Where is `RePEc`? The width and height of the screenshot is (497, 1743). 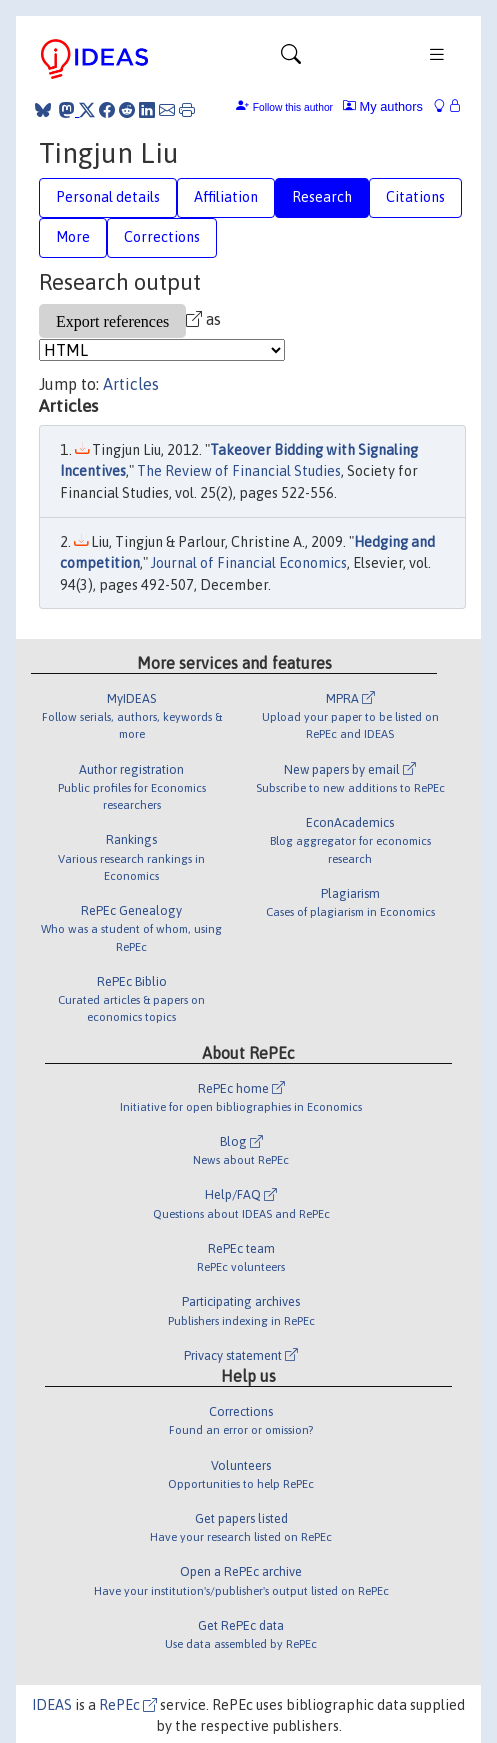 RePEc is located at coordinates (128, 1705).